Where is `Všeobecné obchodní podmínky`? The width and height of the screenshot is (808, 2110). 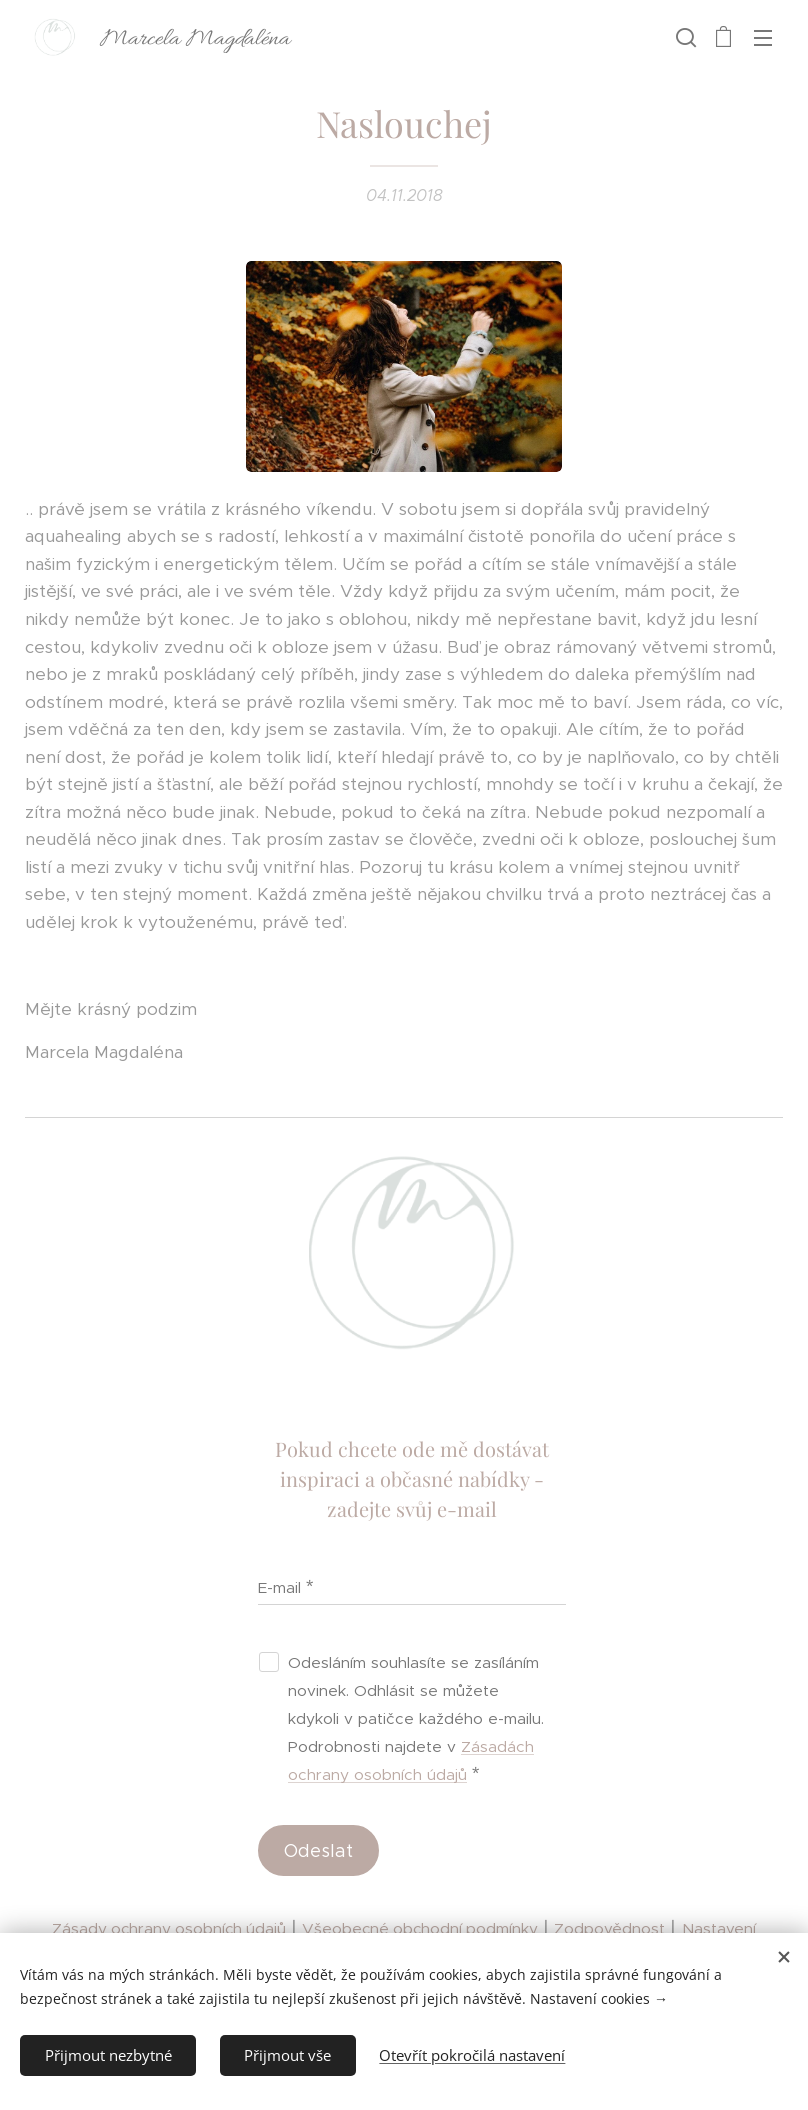 Všeobecné obchodní podmínky is located at coordinates (420, 1928).